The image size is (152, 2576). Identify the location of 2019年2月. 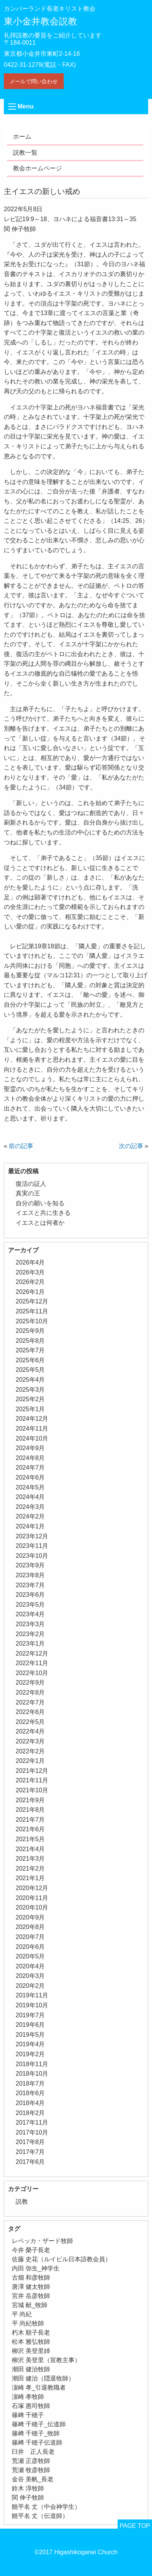
(30, 2054).